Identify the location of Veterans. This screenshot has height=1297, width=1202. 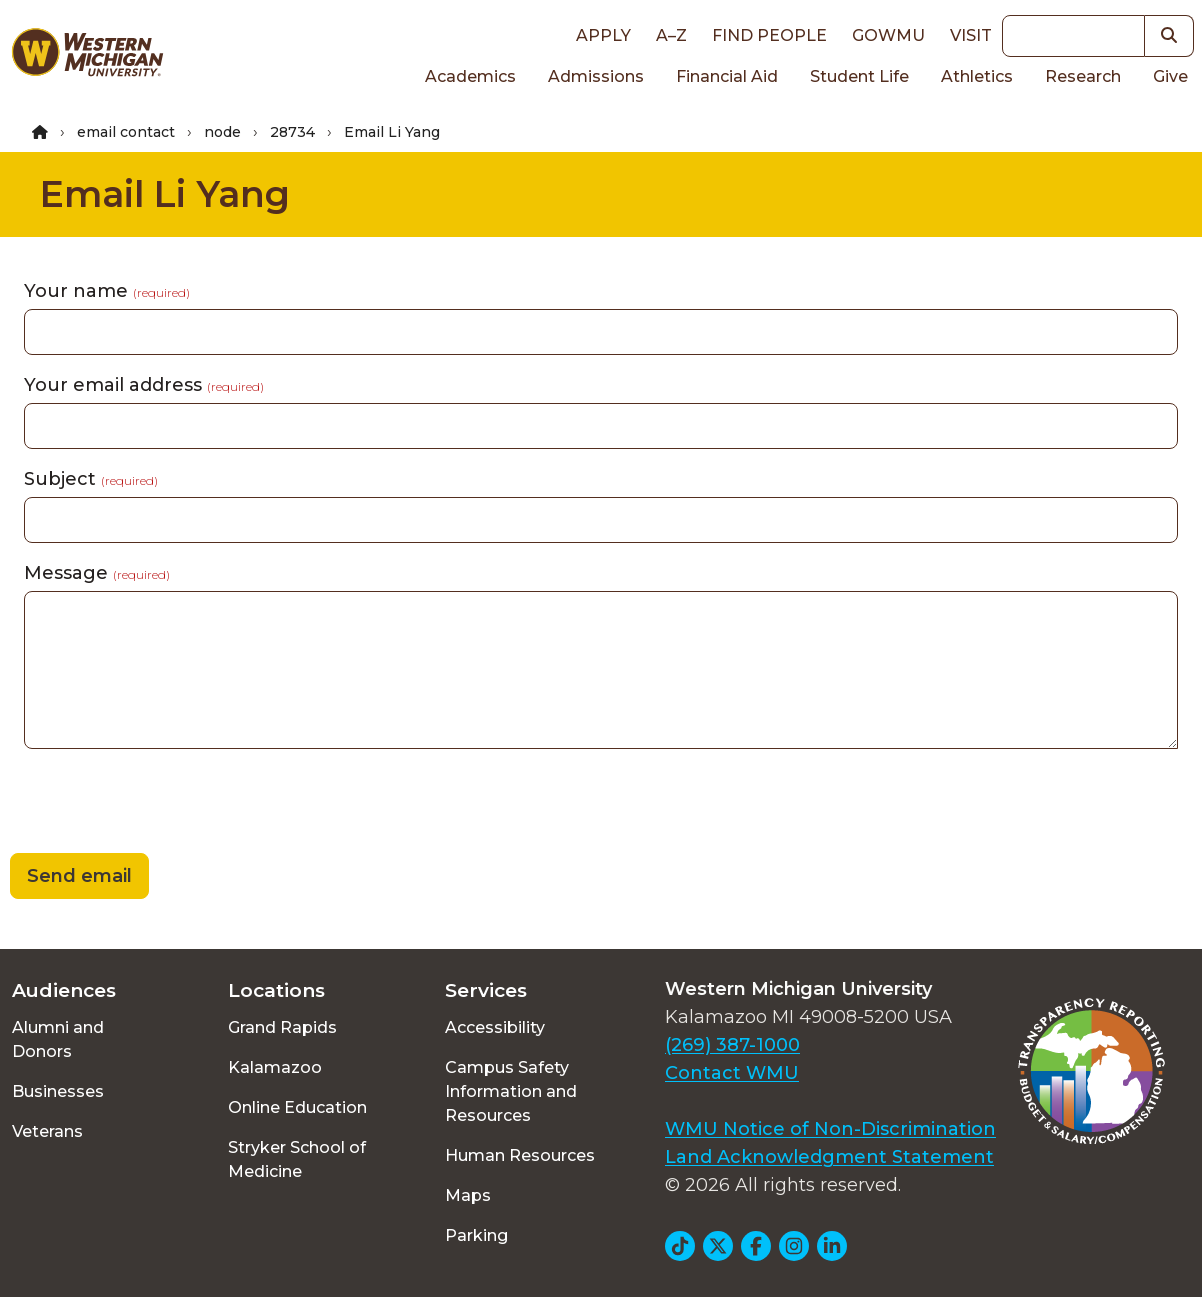
(47, 1131).